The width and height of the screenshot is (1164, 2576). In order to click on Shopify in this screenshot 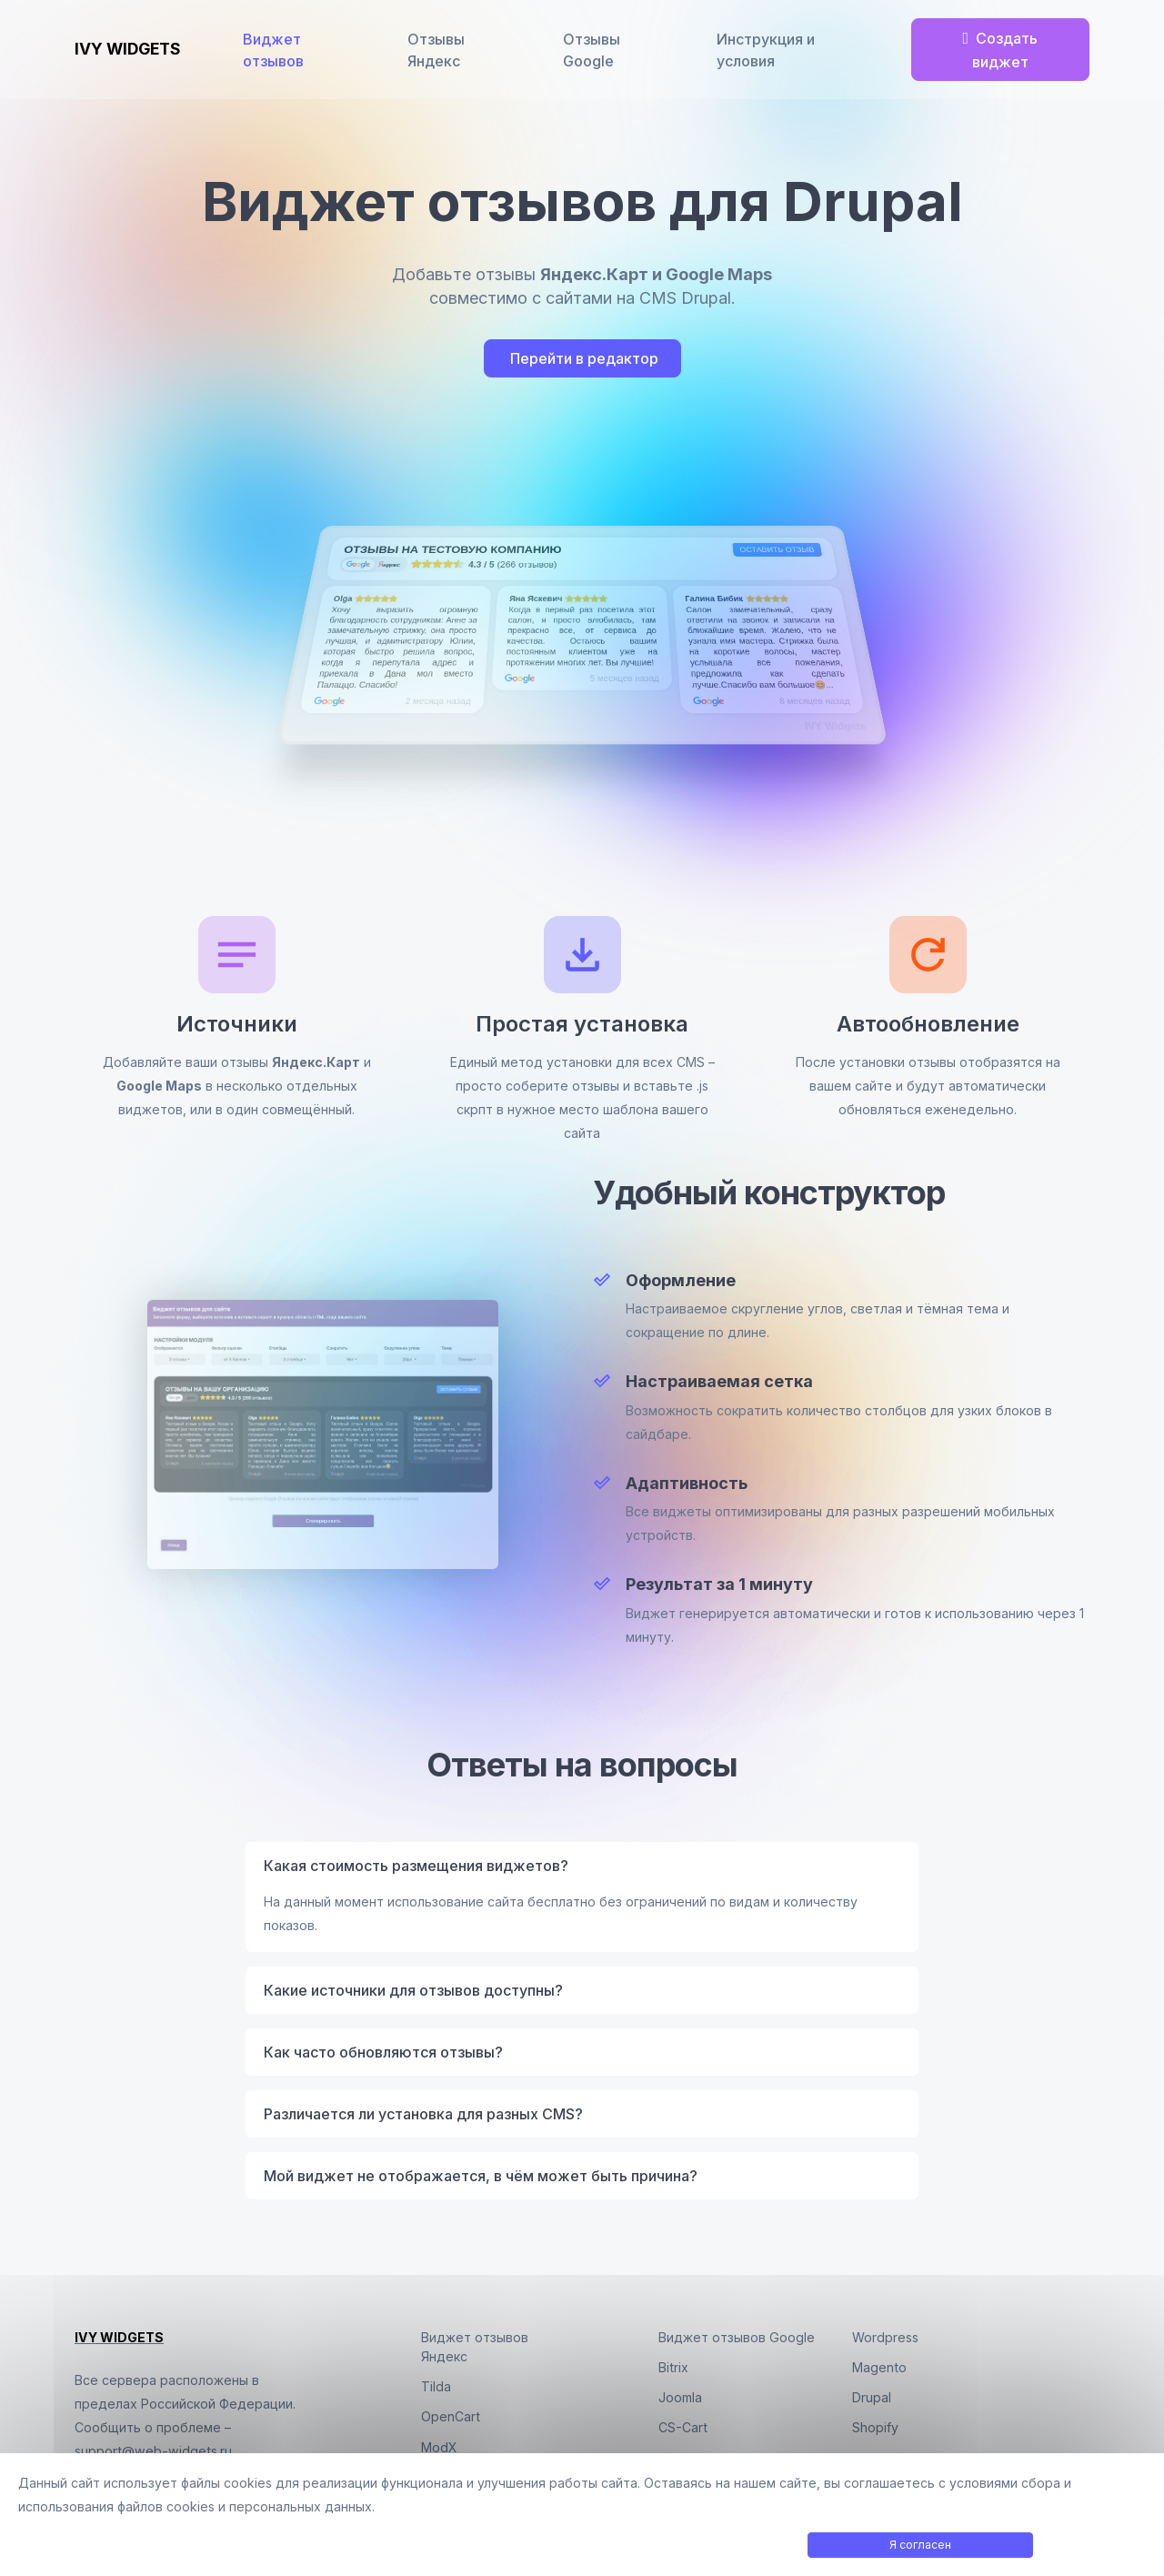, I will do `click(875, 2427)`.